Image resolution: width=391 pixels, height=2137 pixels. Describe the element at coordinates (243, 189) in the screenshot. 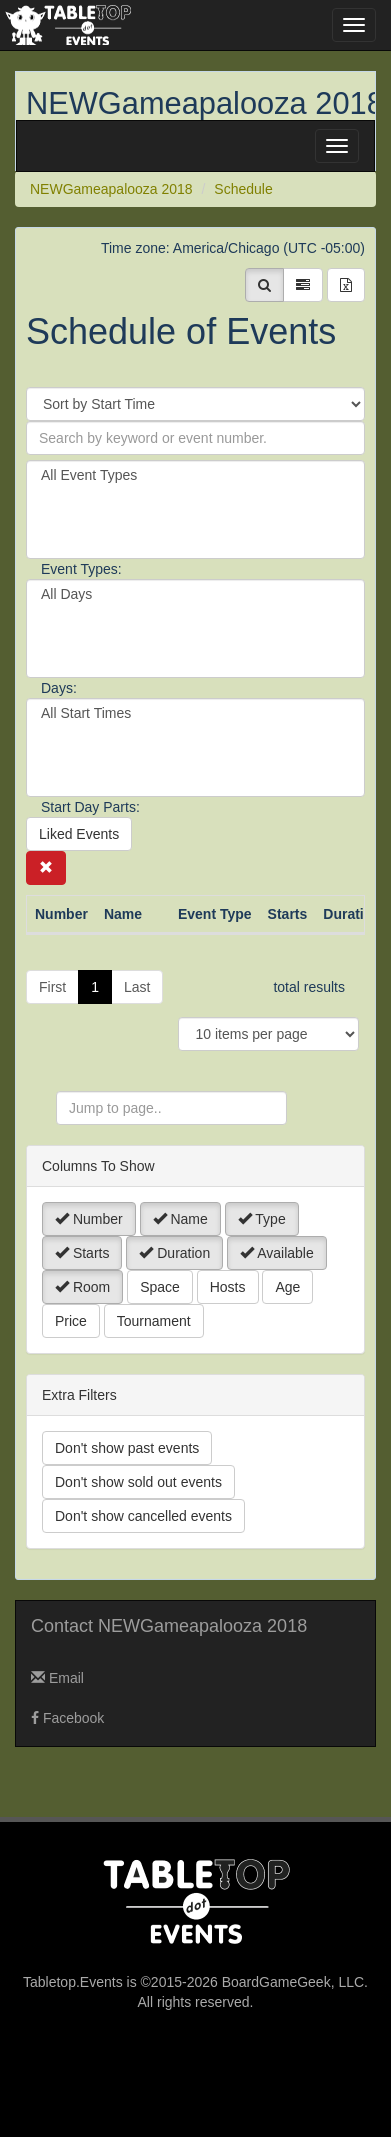

I see `Schedule` at that location.